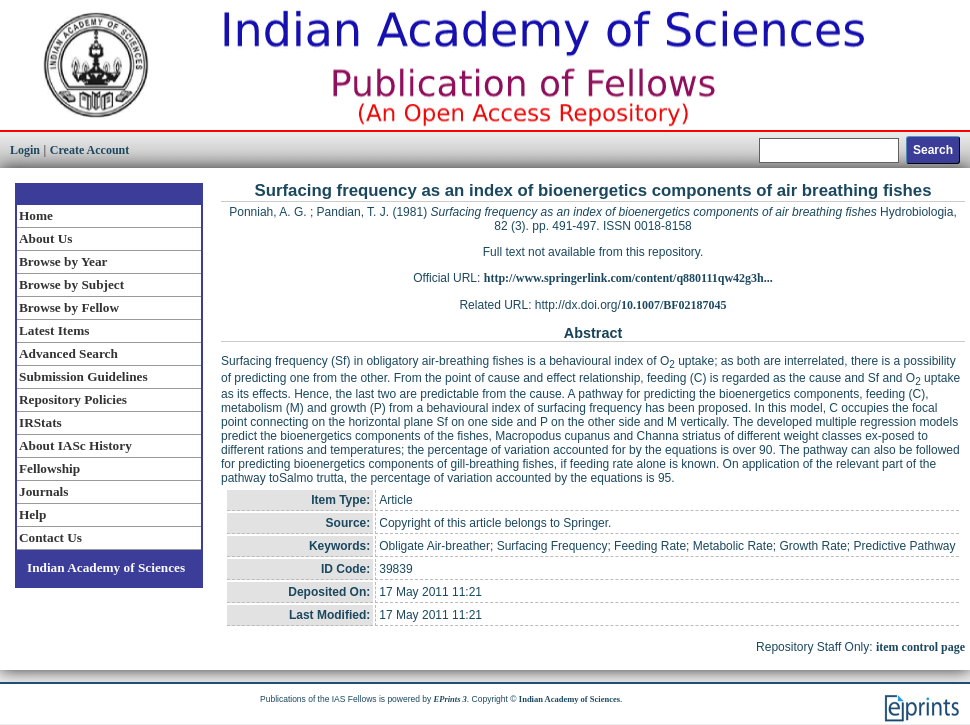 The image size is (970, 725). Describe the element at coordinates (45, 238) in the screenshot. I see `About Us` at that location.